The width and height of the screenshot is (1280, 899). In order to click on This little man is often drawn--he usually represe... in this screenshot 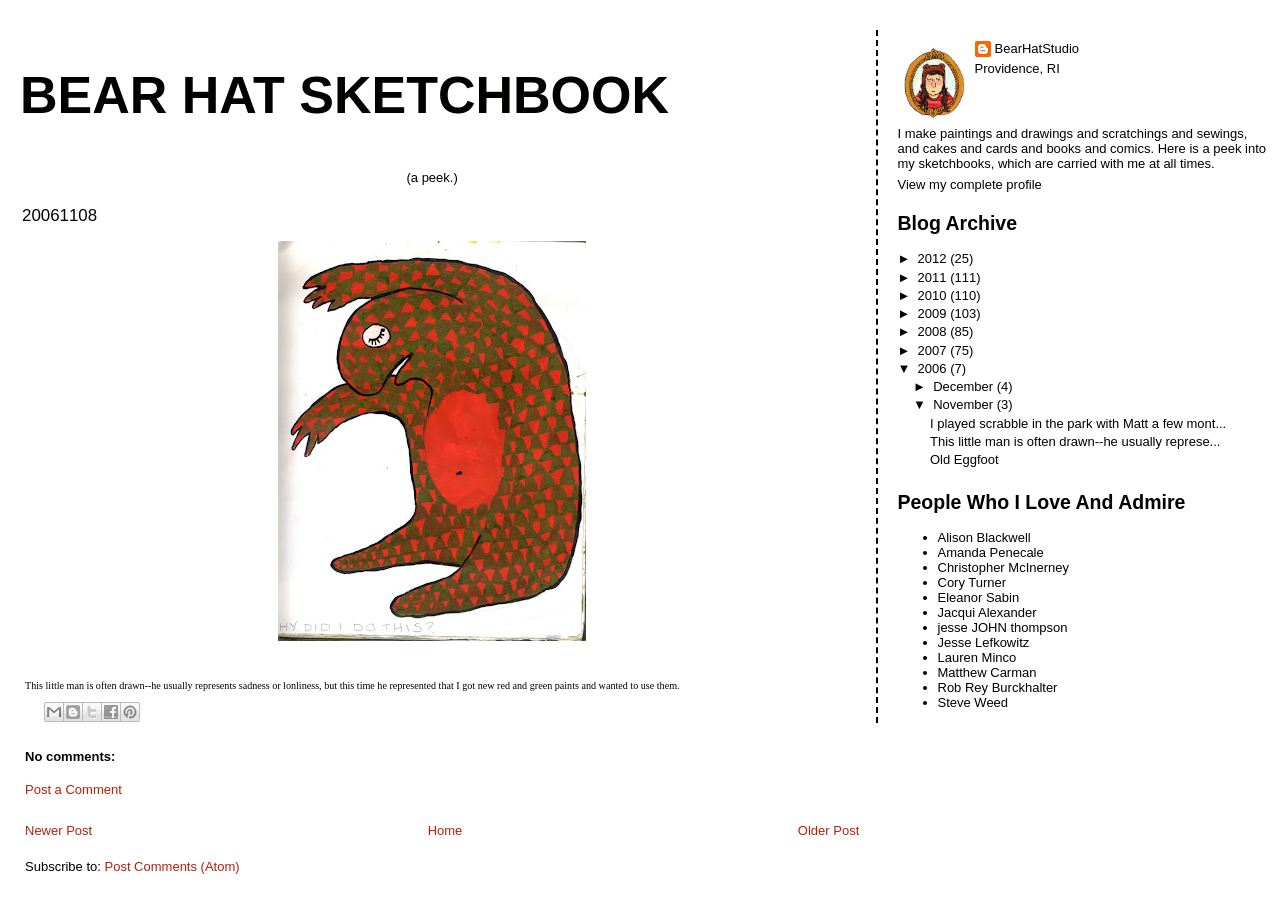, I will do `click(1075, 441)`.